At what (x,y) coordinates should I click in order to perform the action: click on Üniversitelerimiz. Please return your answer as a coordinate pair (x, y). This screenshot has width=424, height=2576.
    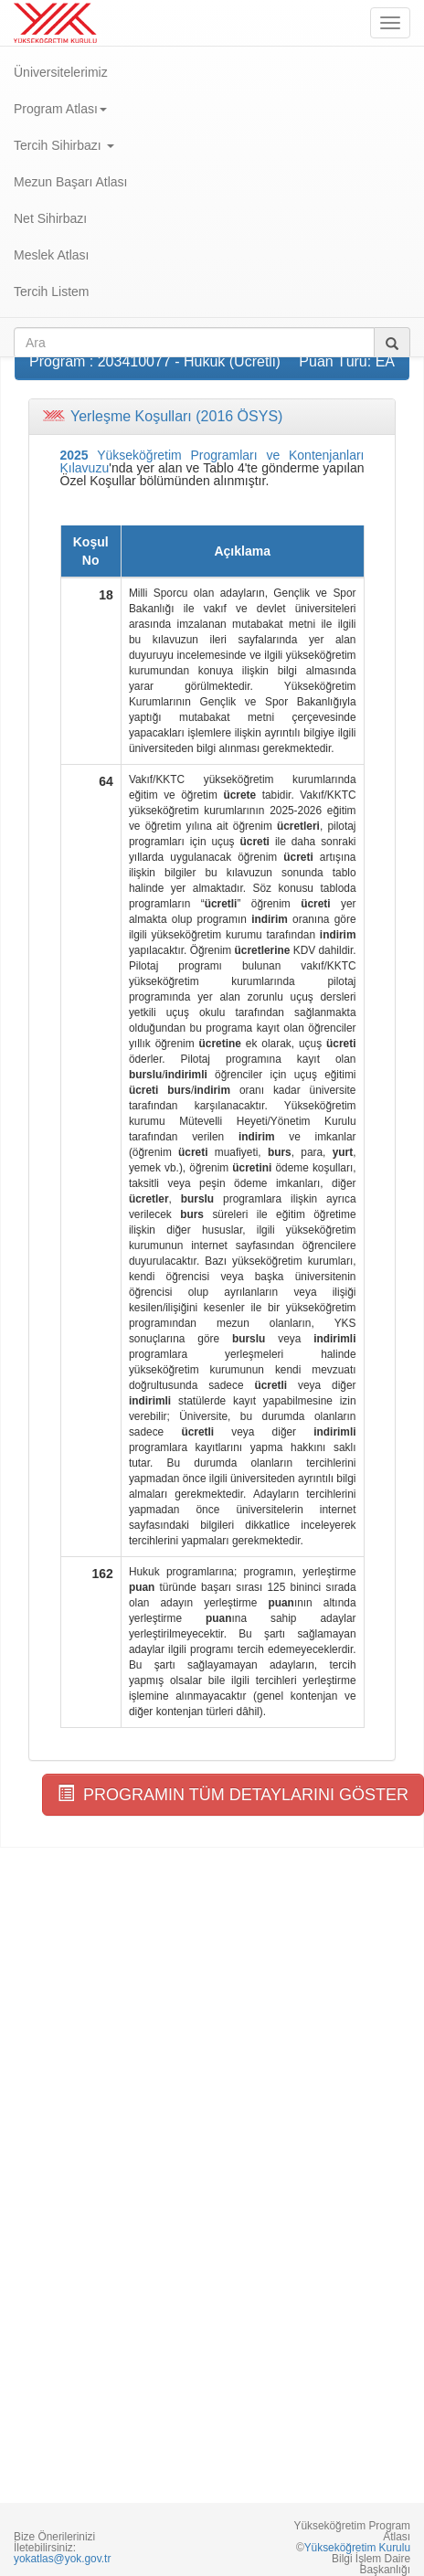
    Looking at the image, I should click on (61, 72).